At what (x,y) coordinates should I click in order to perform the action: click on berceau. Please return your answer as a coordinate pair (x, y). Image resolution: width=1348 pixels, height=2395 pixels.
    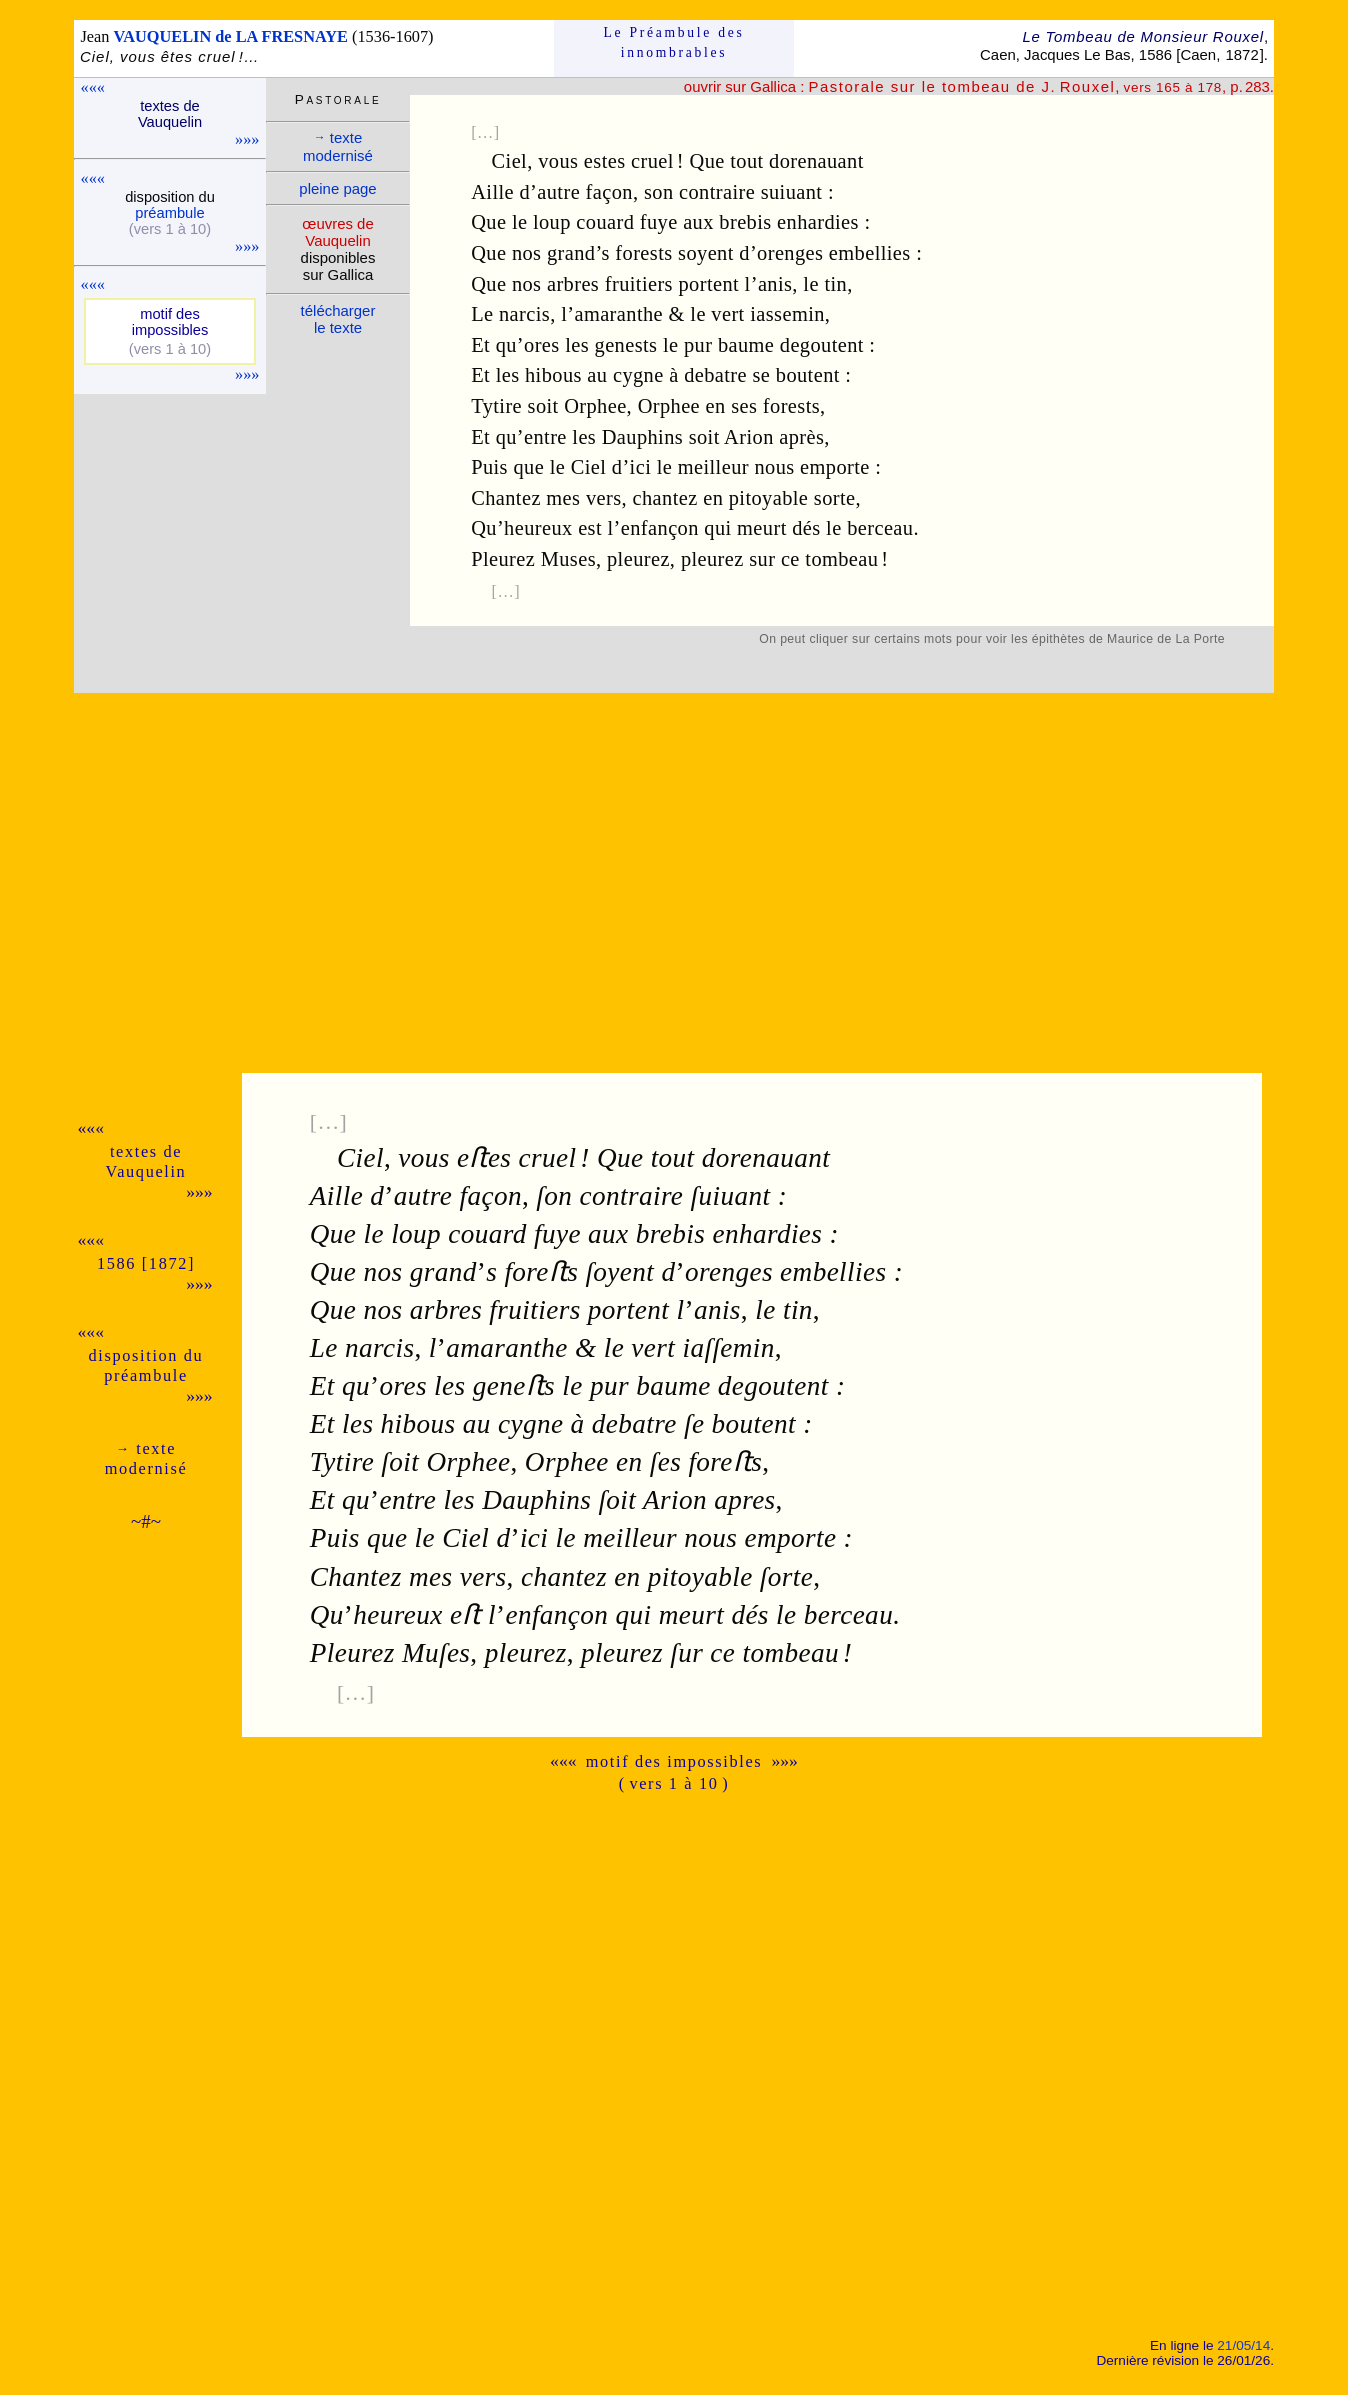
    Looking at the image, I should click on (880, 528).